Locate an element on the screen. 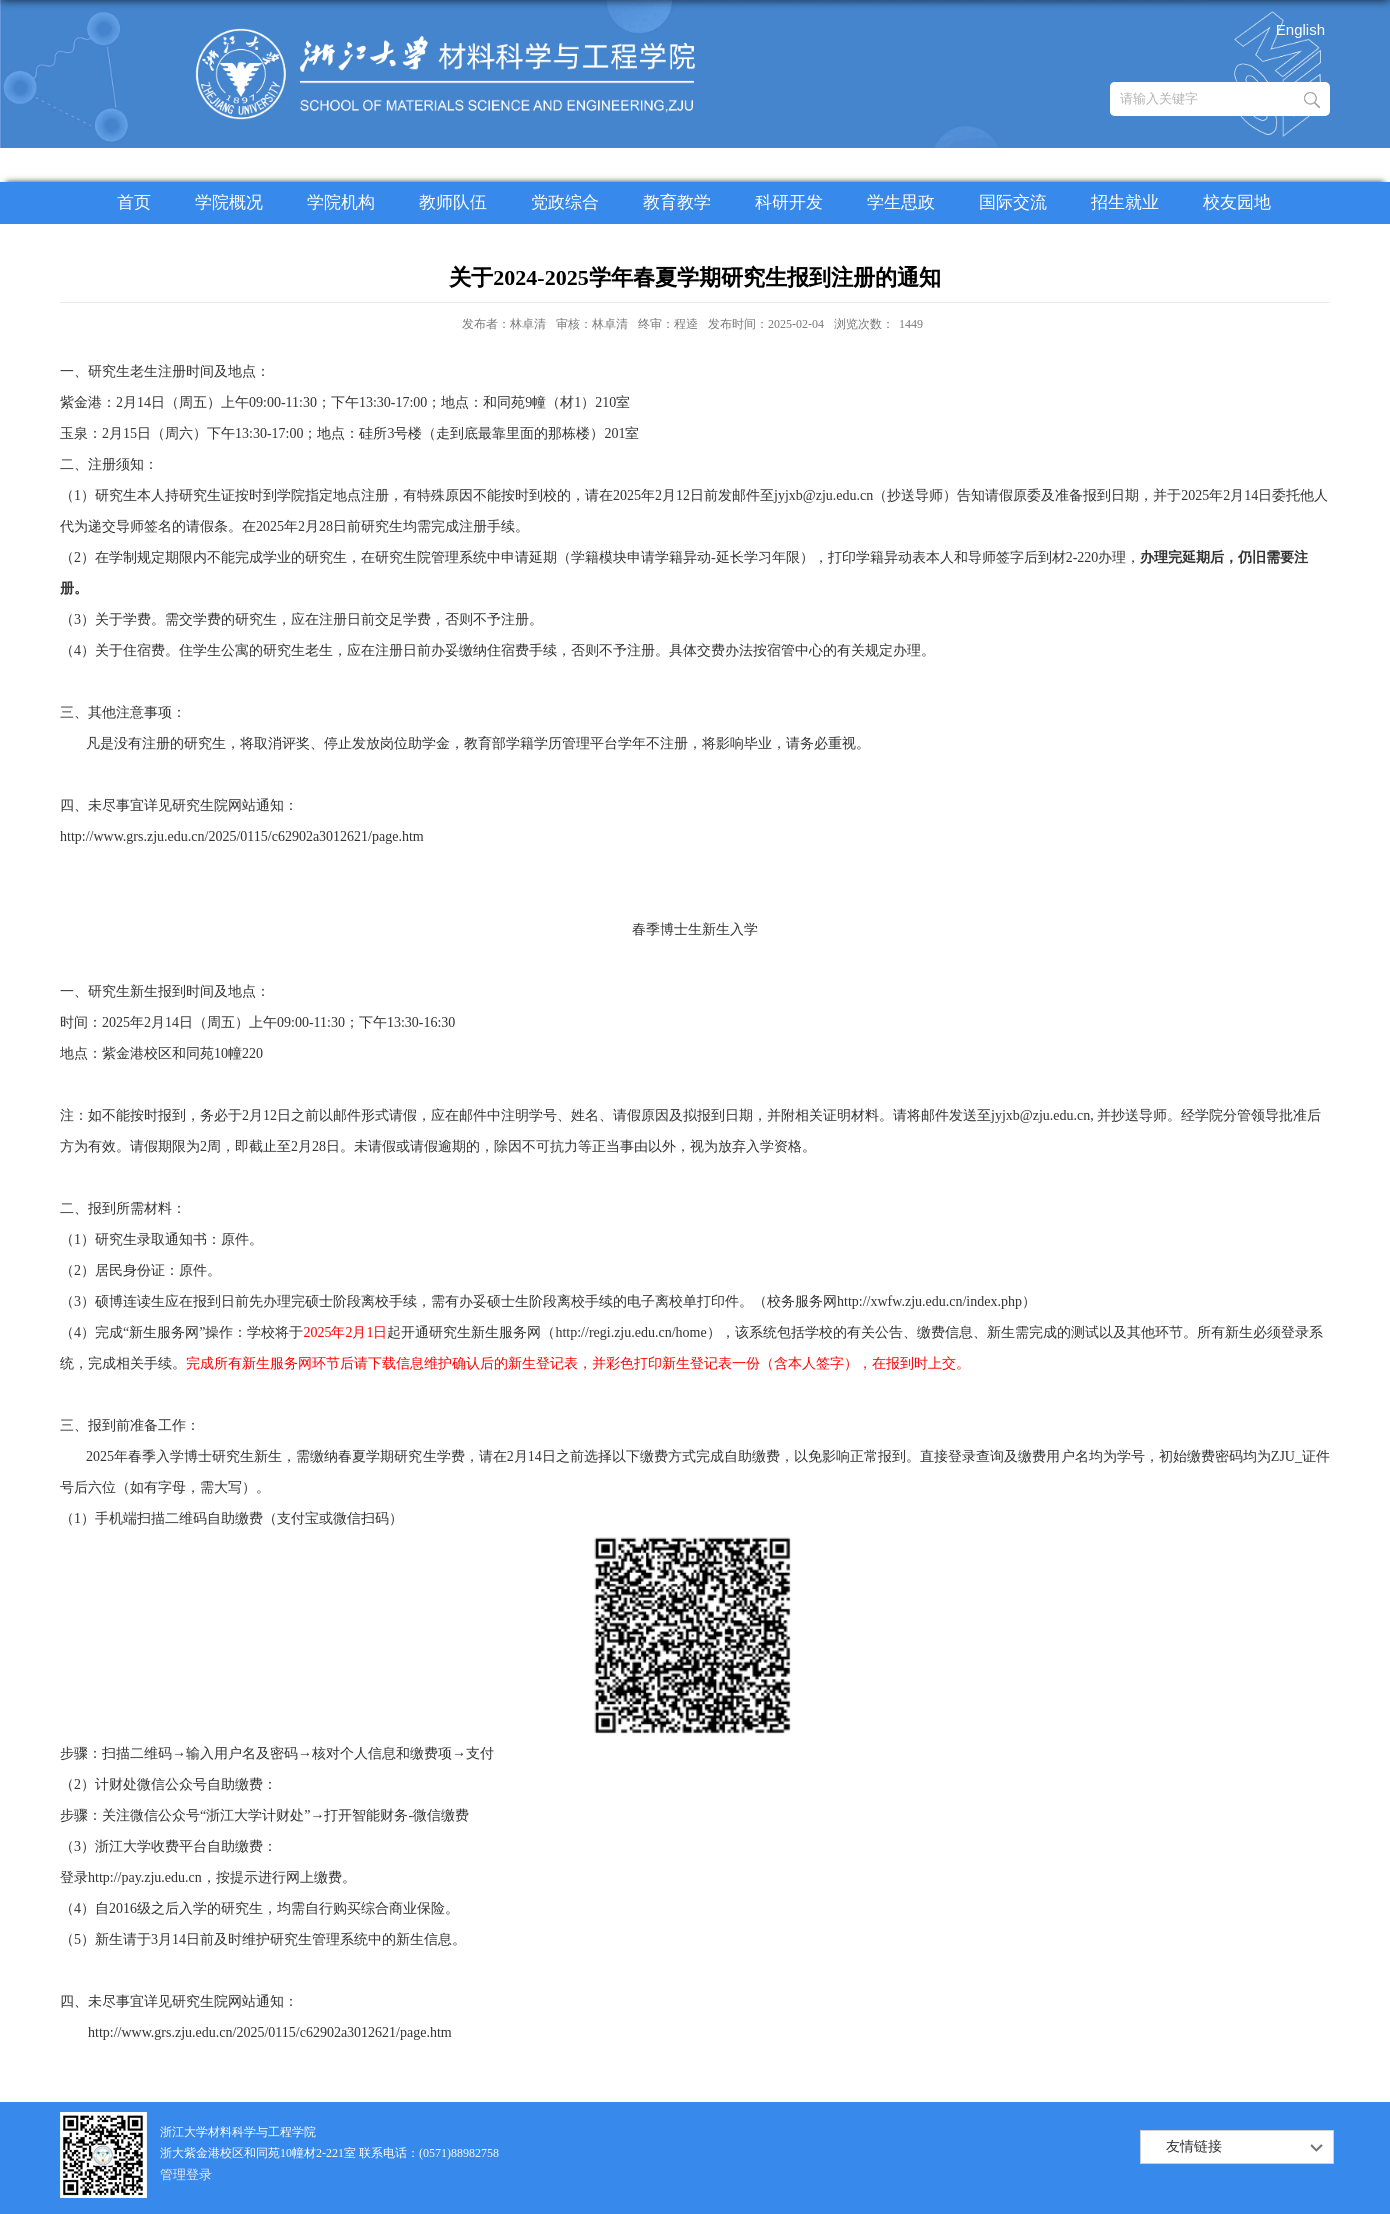 The width and height of the screenshot is (1390, 2214). 学院概况 is located at coordinates (229, 202).